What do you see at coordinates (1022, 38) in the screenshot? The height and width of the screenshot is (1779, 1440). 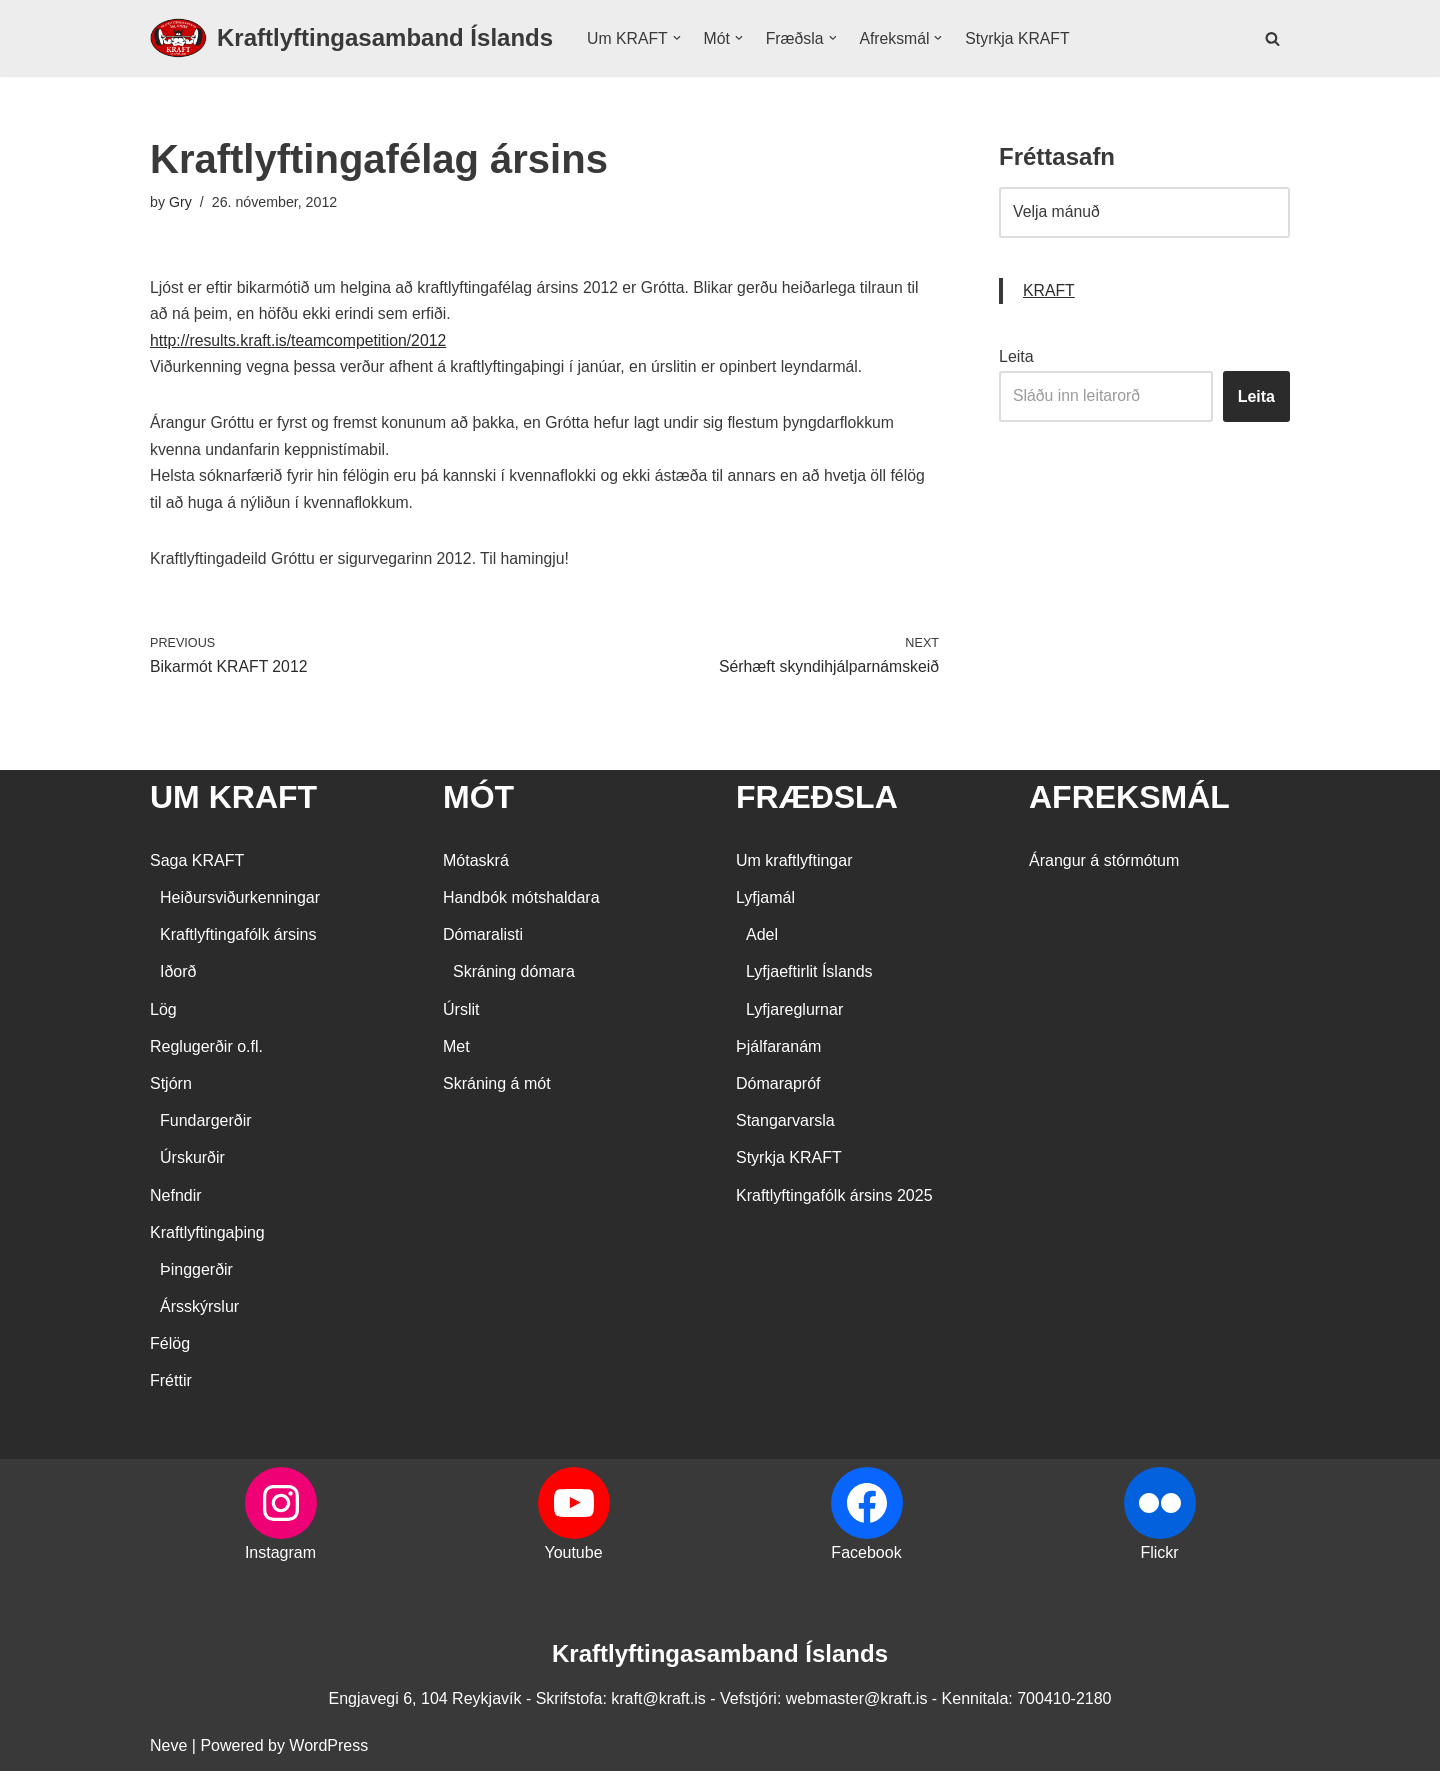 I see `Styrkja KRAFT` at bounding box center [1022, 38].